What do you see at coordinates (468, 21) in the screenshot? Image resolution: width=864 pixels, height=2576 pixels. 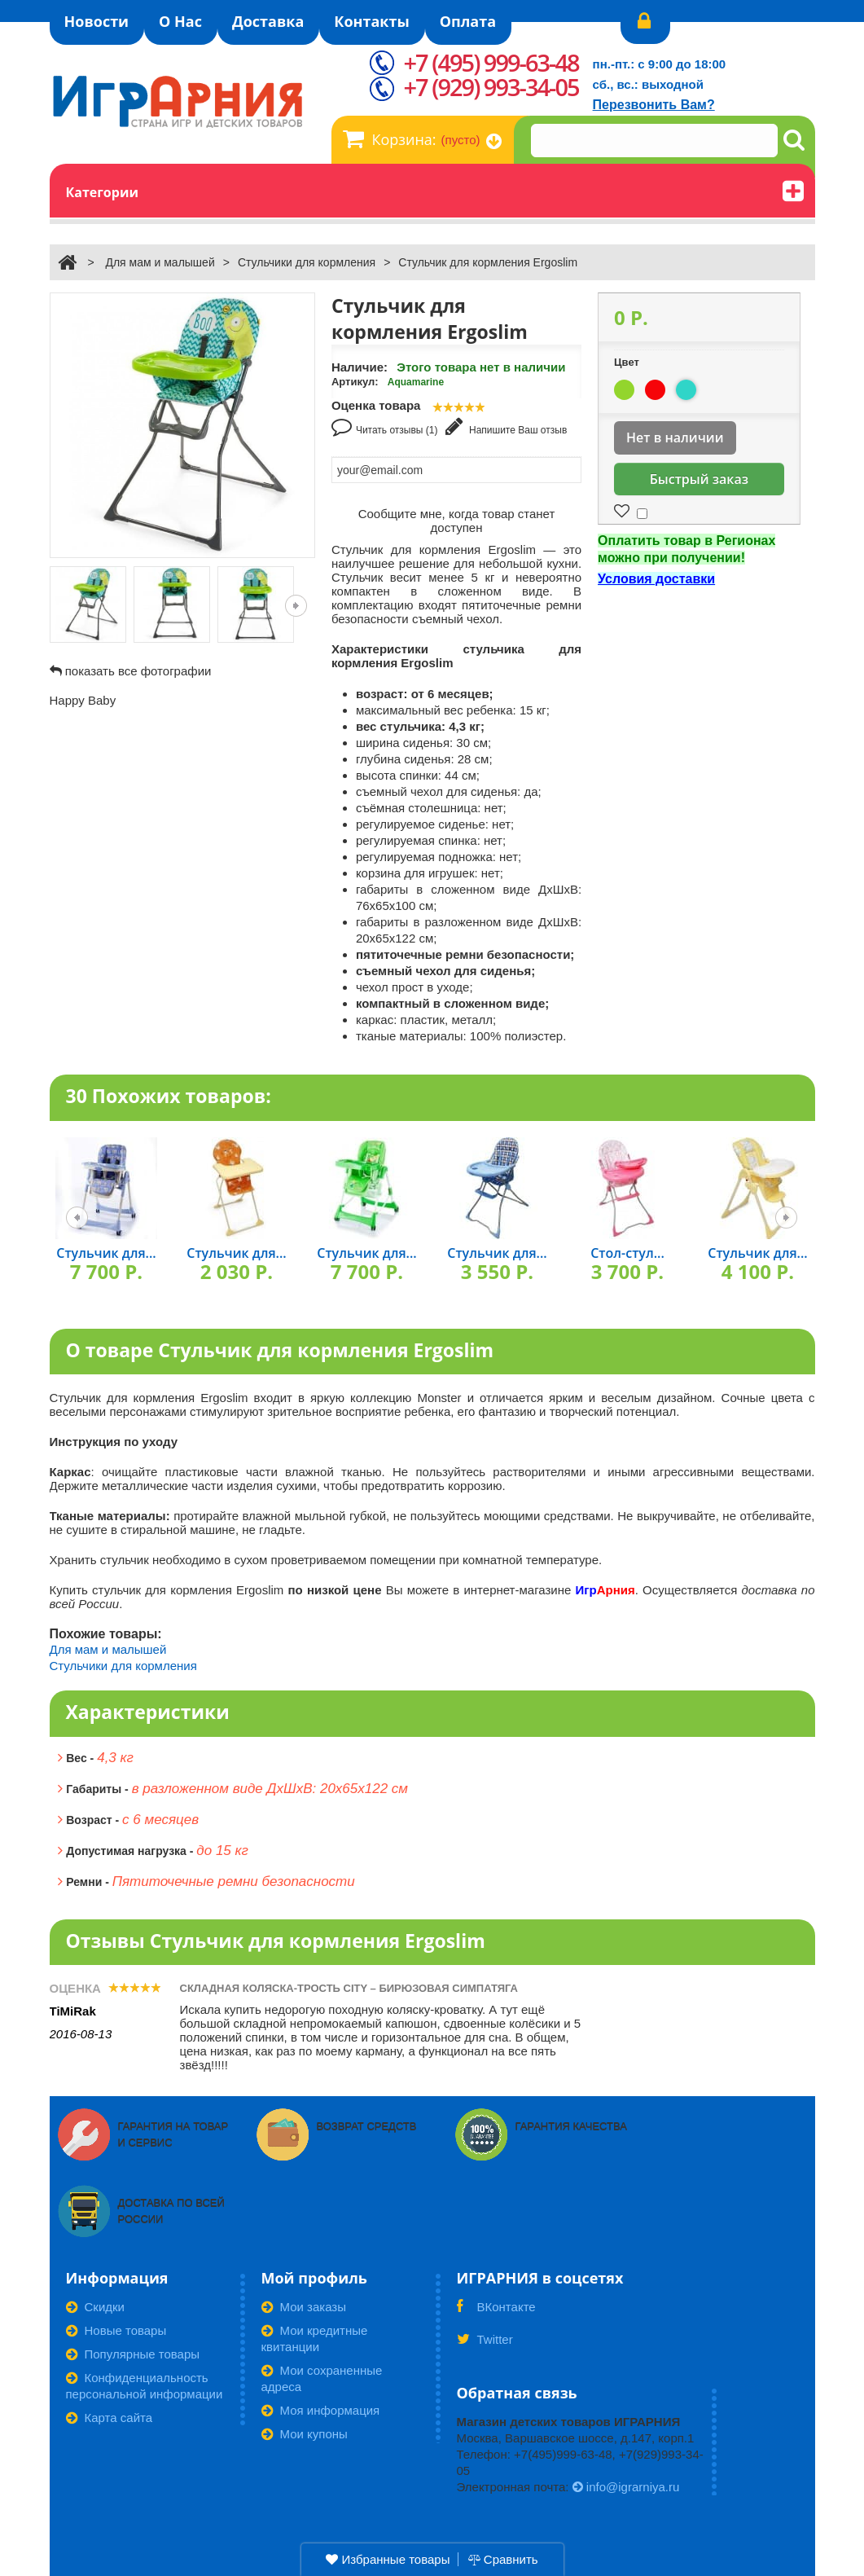 I see `Оплата` at bounding box center [468, 21].